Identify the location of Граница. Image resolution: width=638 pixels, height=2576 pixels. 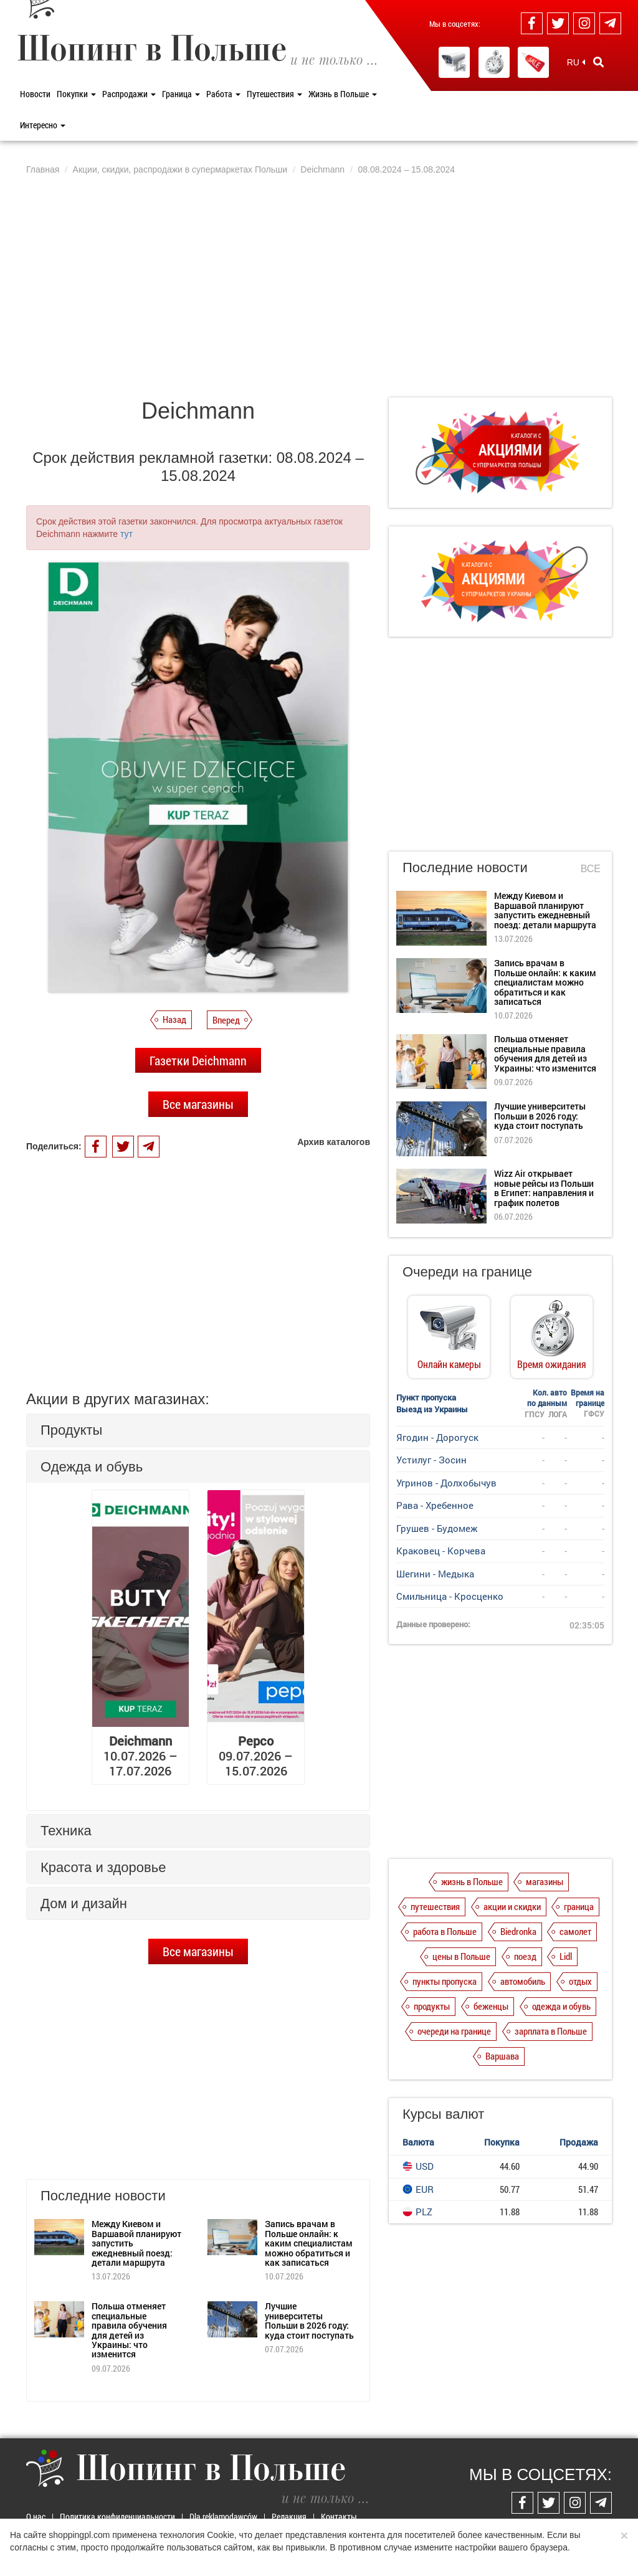
(181, 94).